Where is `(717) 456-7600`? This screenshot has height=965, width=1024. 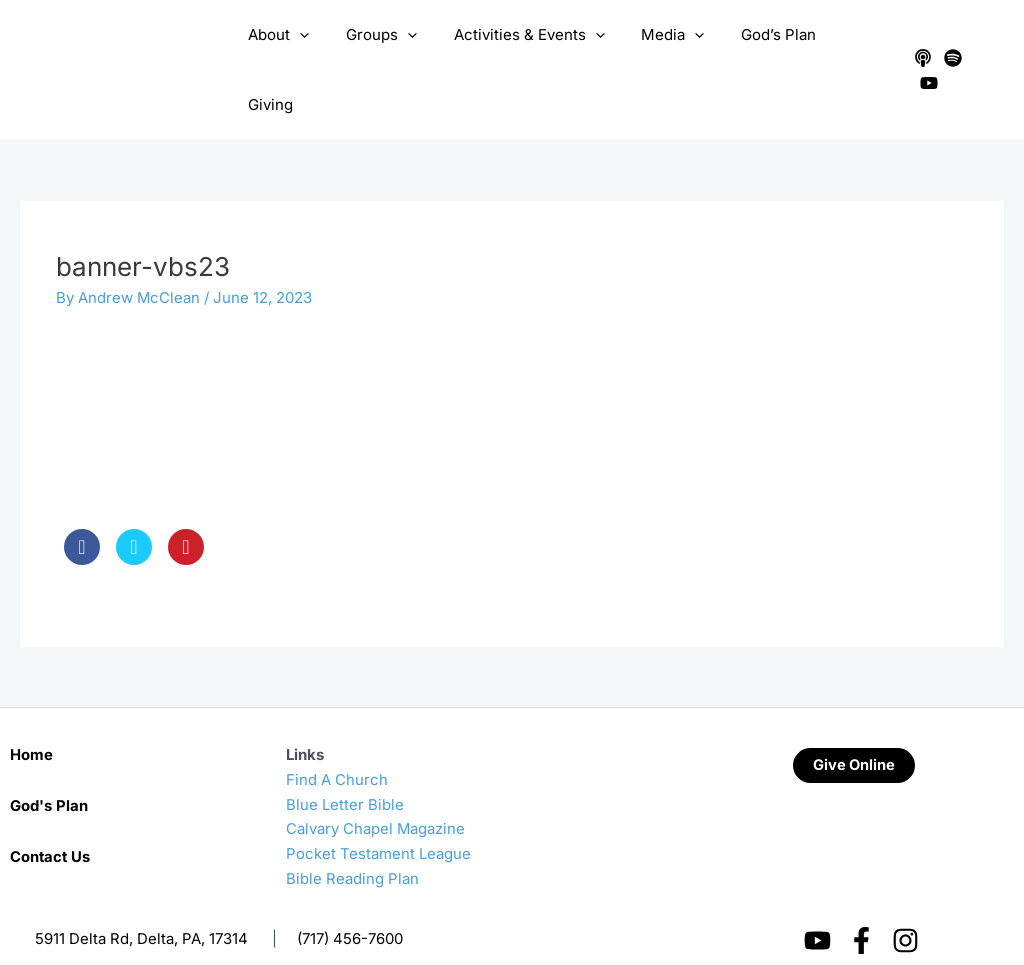 (717) 456-7600 is located at coordinates (350, 898).